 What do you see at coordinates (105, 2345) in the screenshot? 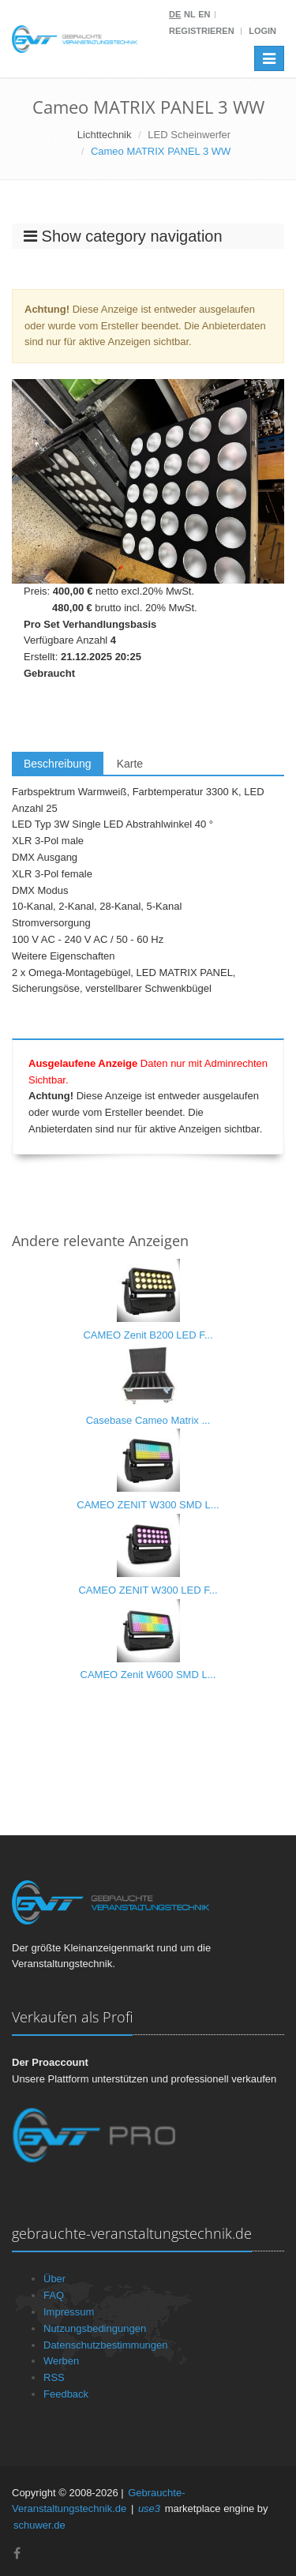
I see `Datenschutzbestimmungen` at bounding box center [105, 2345].